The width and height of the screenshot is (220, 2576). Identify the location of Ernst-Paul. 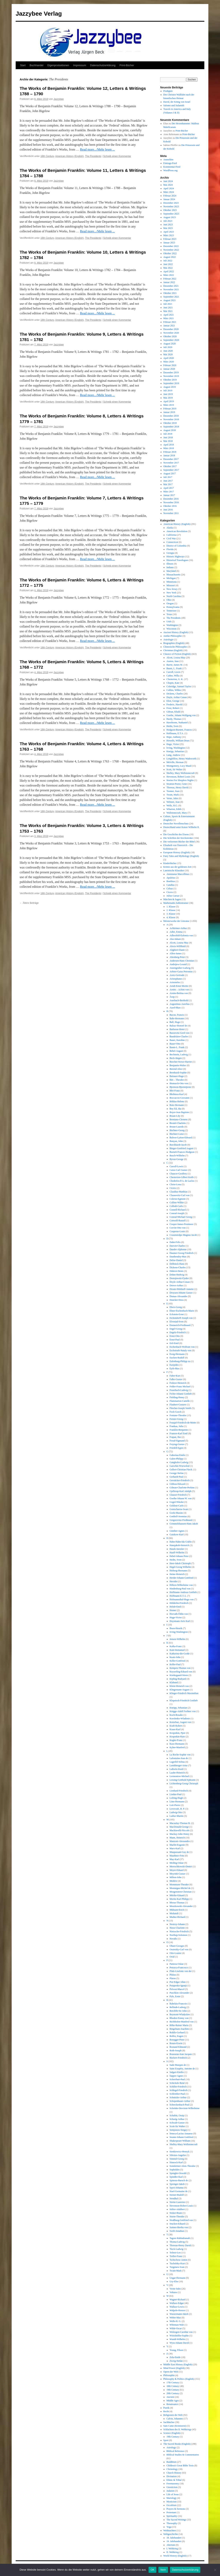
(175, 1339).